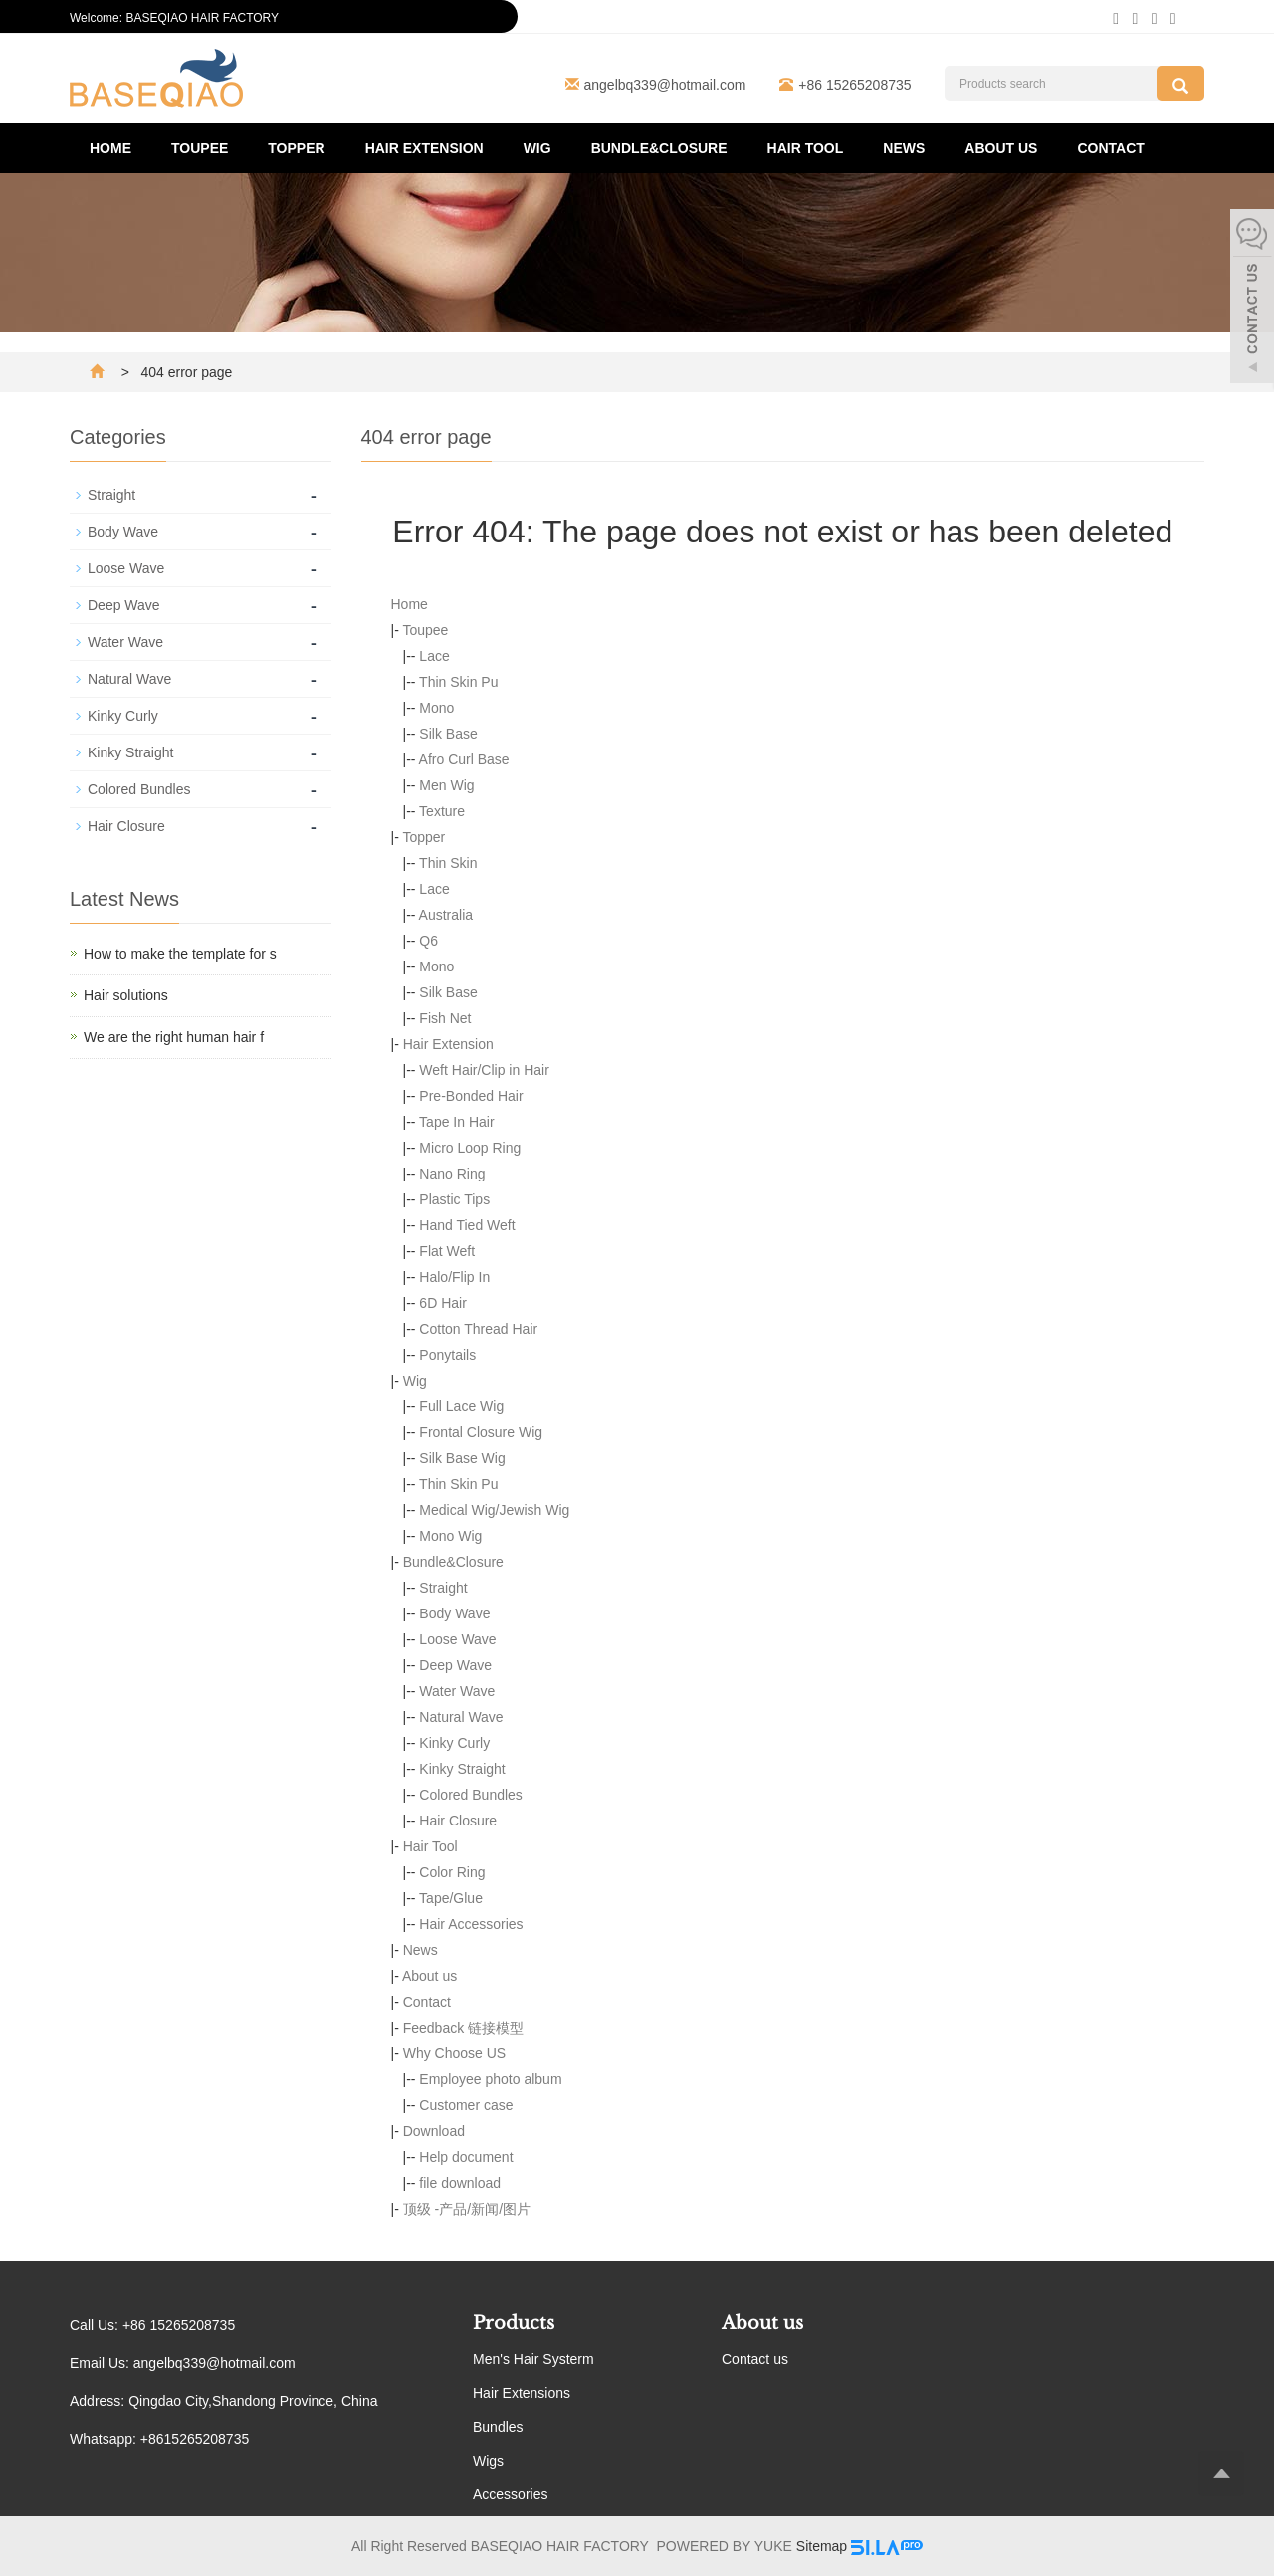  What do you see at coordinates (448, 734) in the screenshot?
I see `Silk Base` at bounding box center [448, 734].